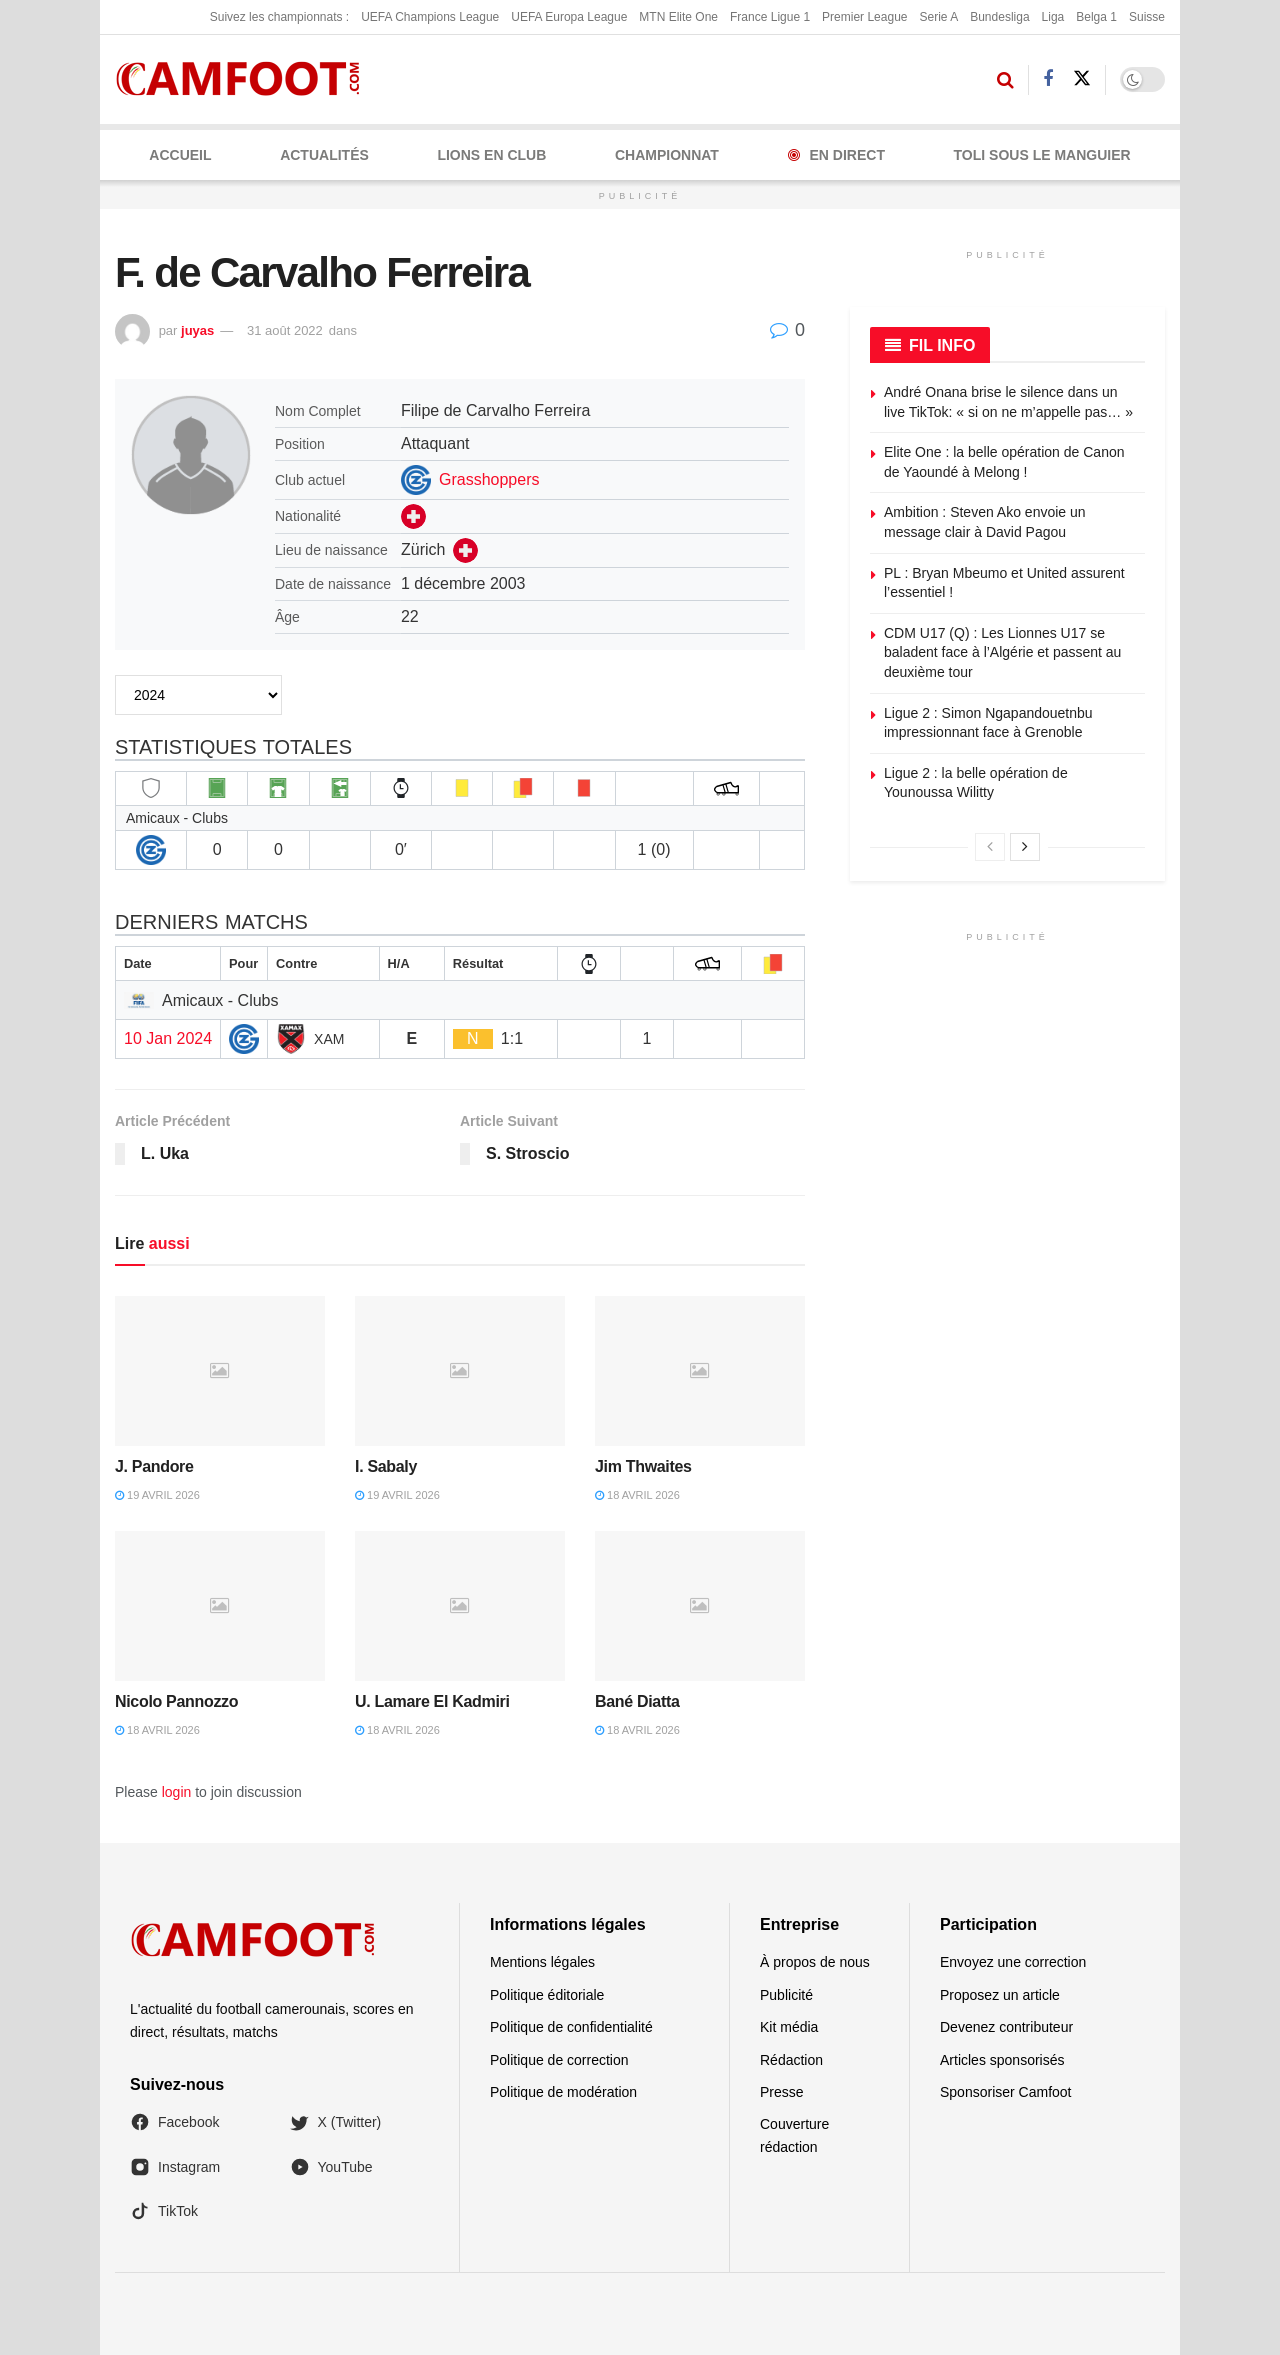 This screenshot has height=2355, width=1280. I want to click on I. Sabaly, so click(386, 1466).